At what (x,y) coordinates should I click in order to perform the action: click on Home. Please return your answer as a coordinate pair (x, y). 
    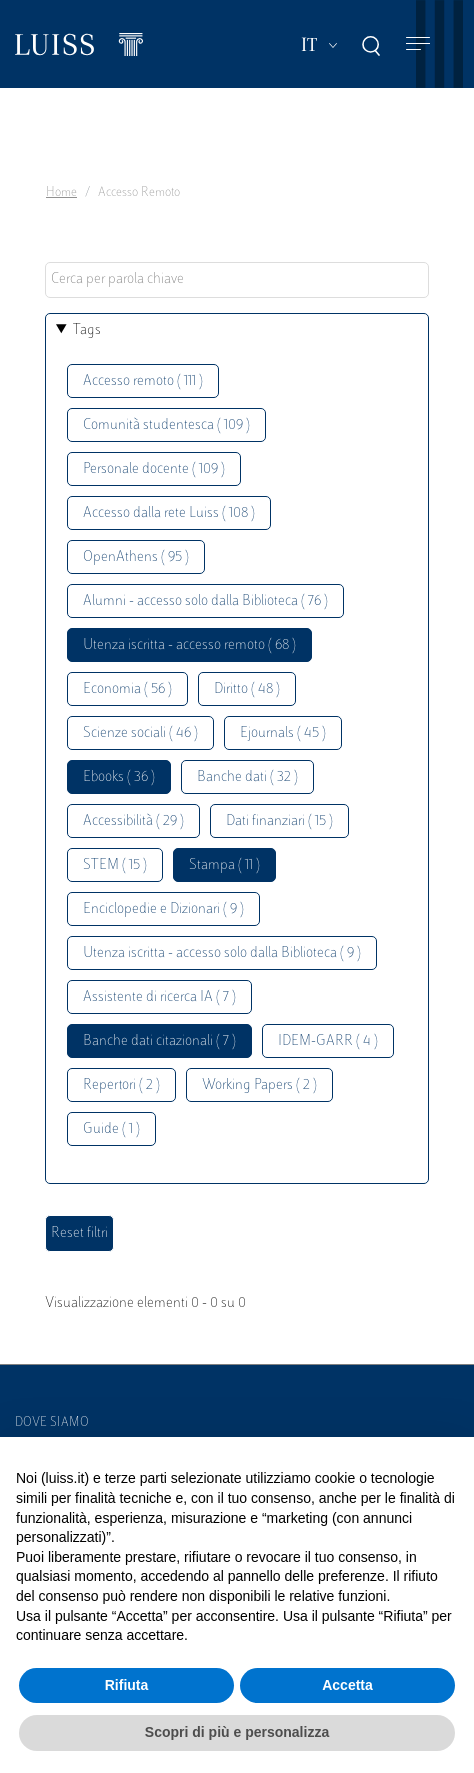
    Looking at the image, I should click on (61, 193).